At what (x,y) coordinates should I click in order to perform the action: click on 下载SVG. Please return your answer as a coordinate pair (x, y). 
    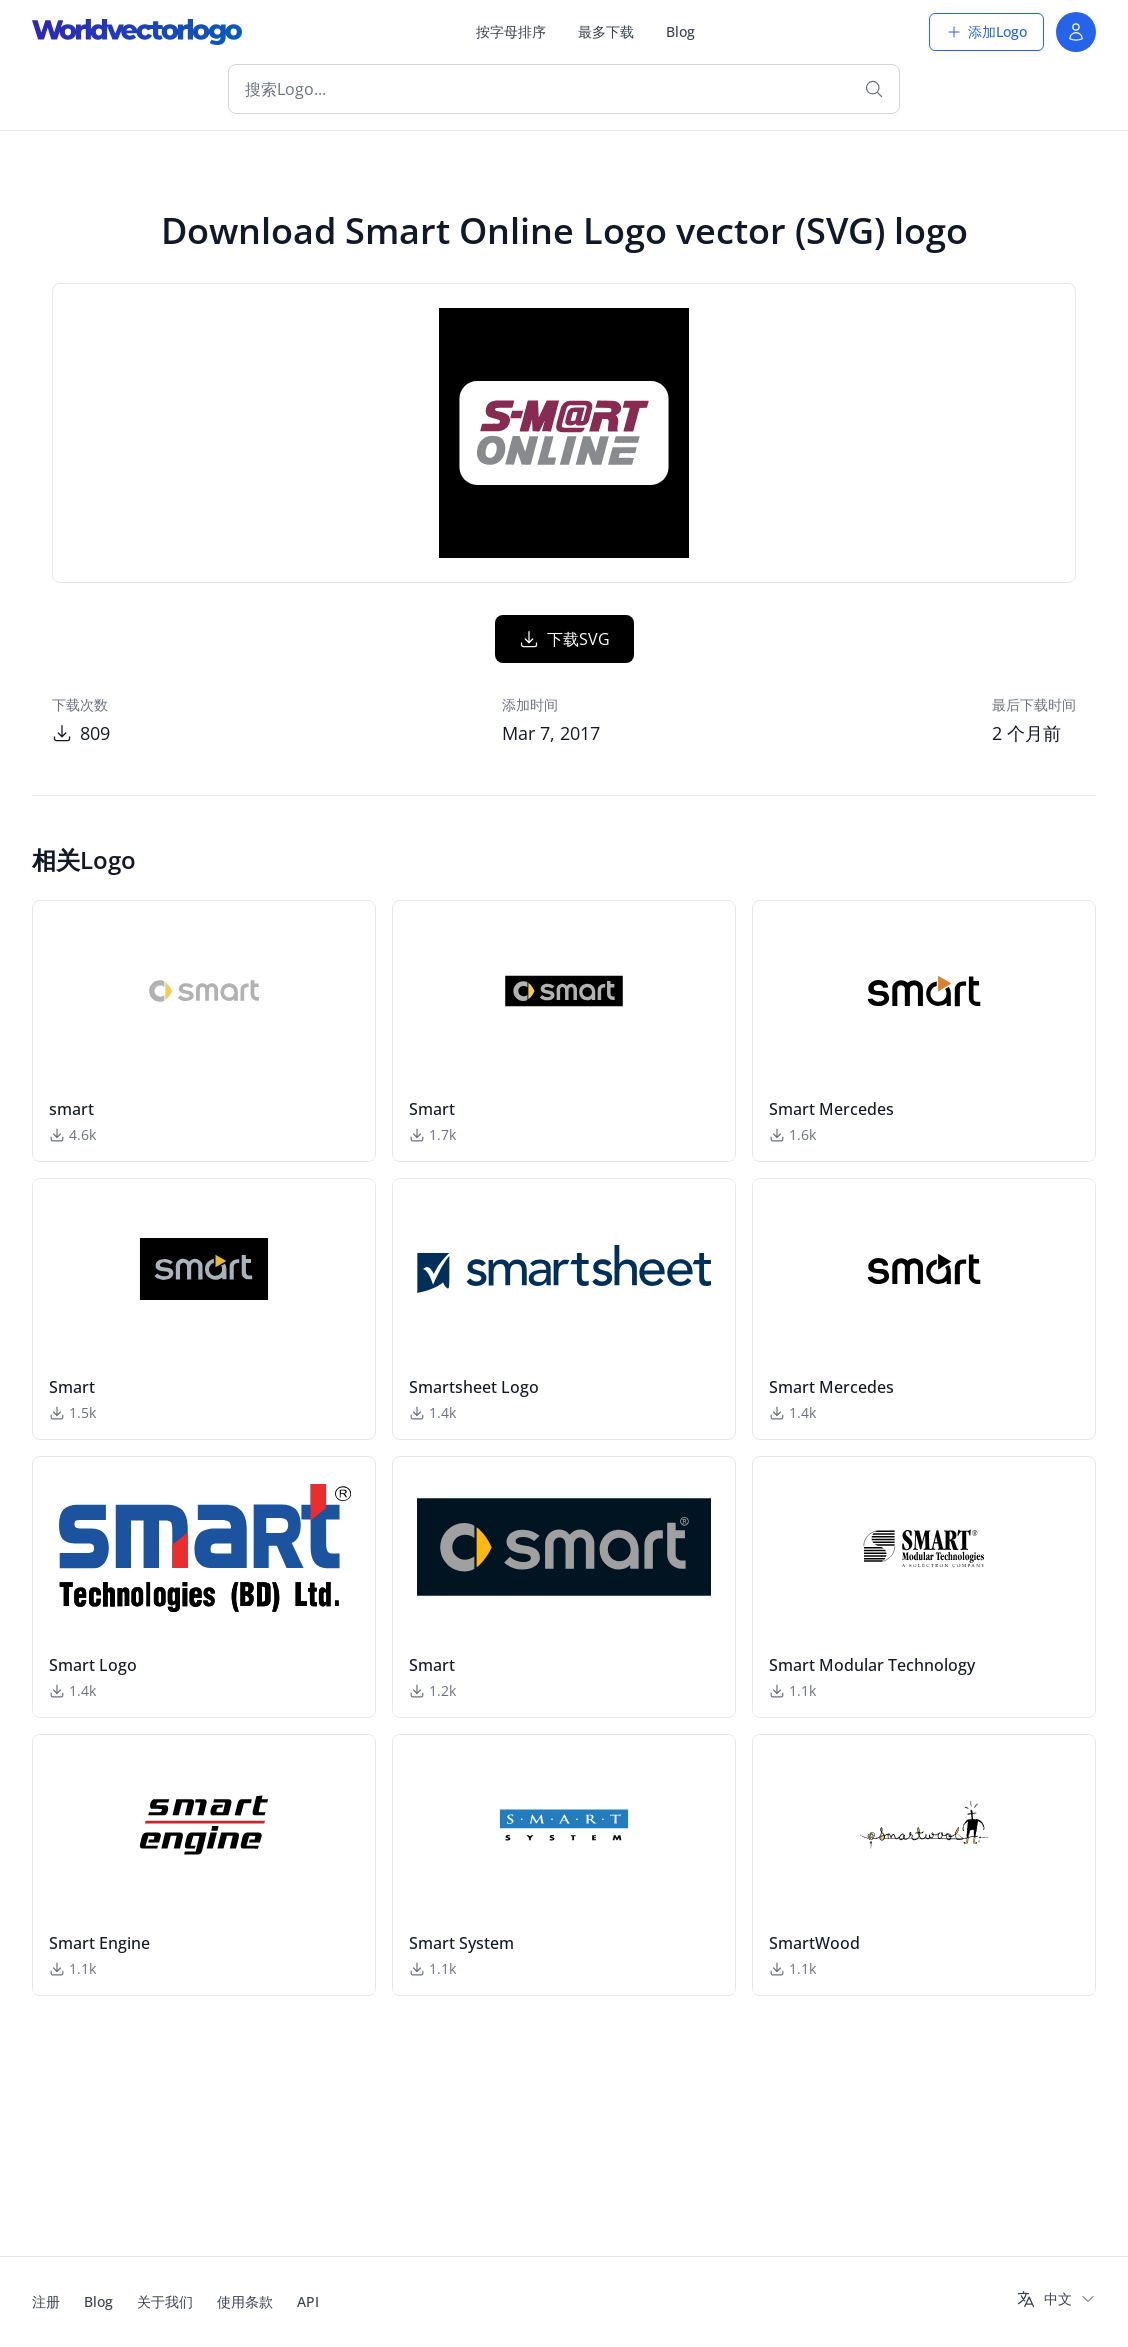
    Looking at the image, I should click on (564, 729).